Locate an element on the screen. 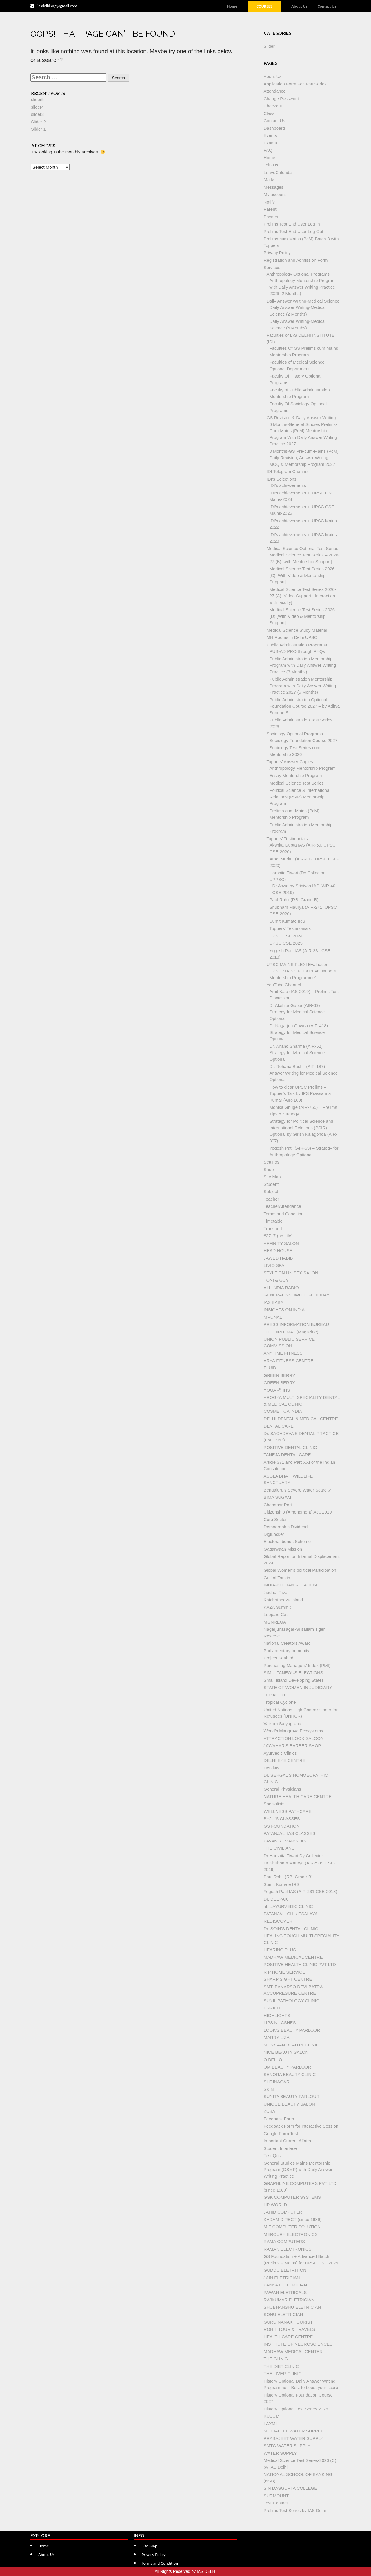 This screenshot has height=2576, width=371. SURMOUNT is located at coordinates (276, 2495).